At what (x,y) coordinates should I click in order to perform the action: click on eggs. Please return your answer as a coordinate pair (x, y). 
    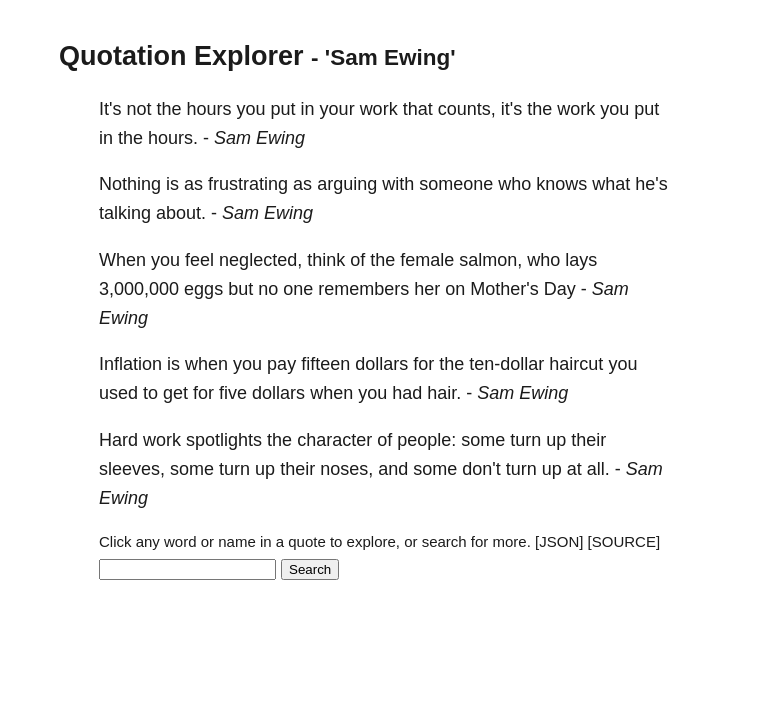
    Looking at the image, I should click on (203, 289).